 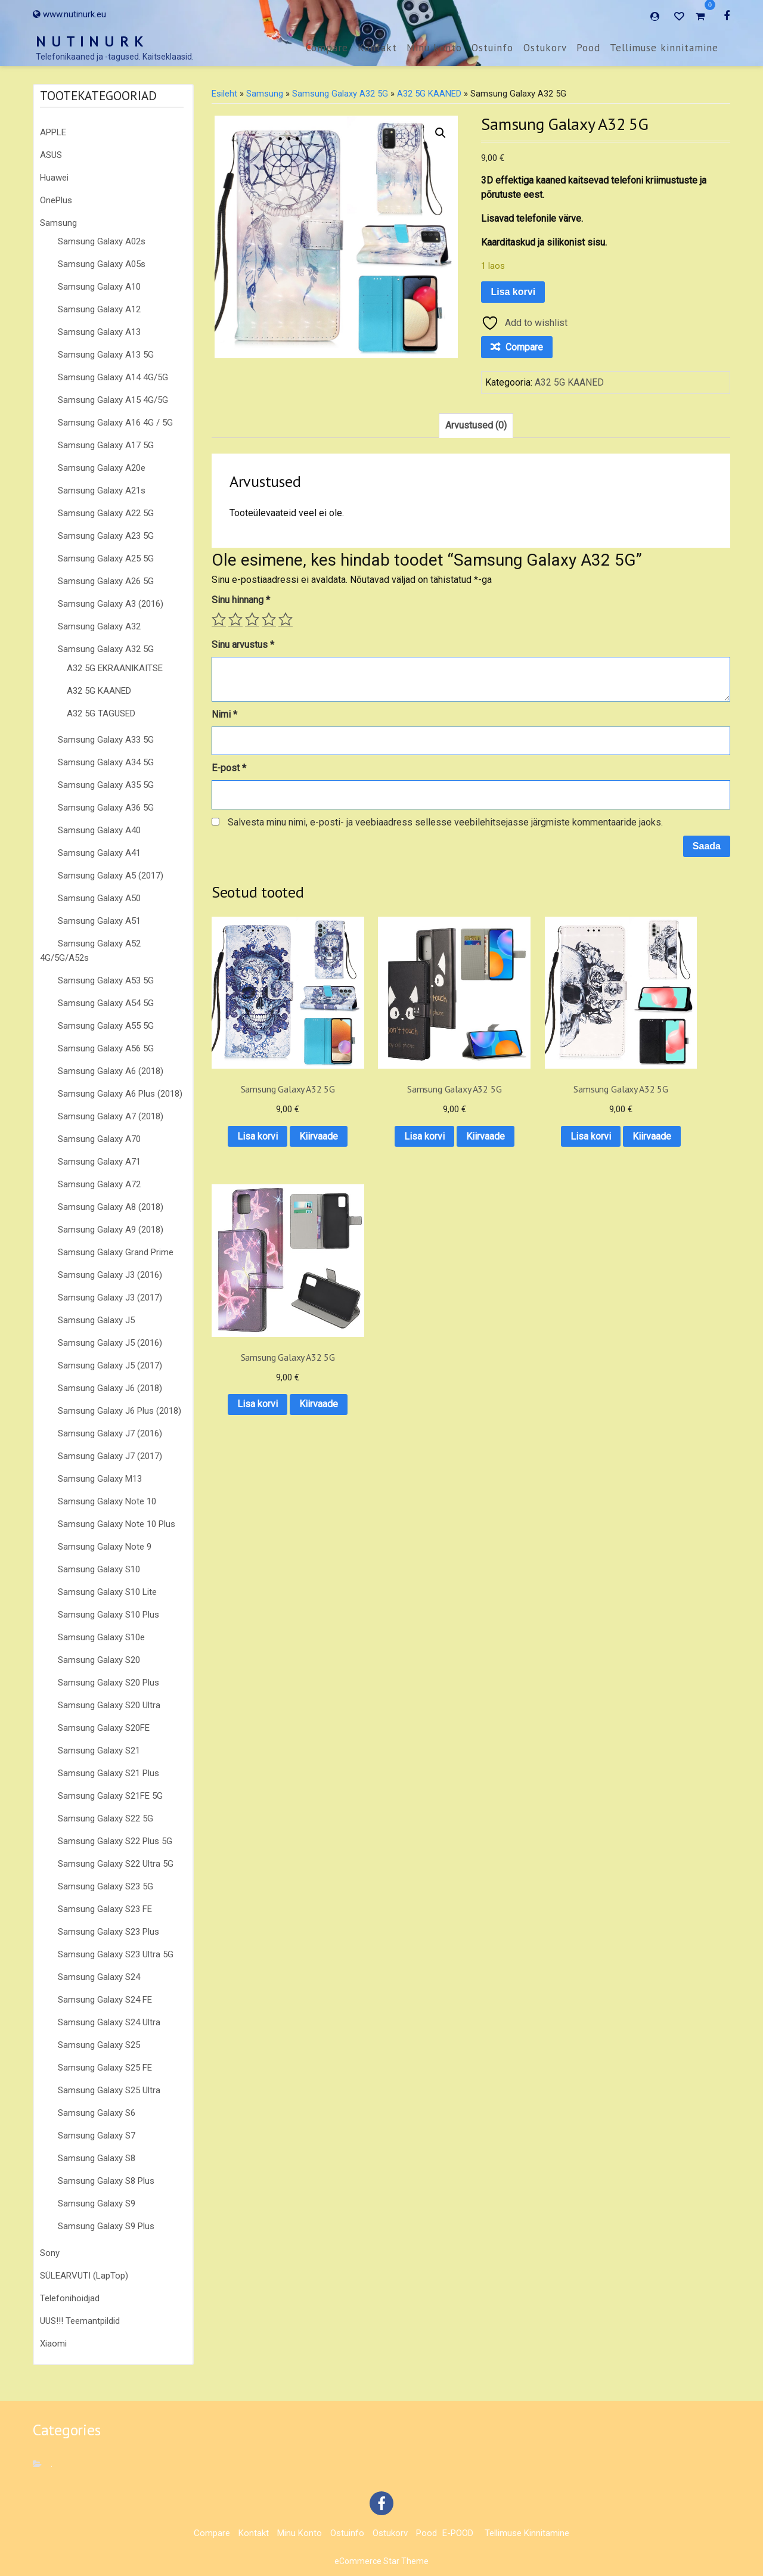 I want to click on Samsung Galaxy S20 Plus, so click(x=108, y=1682).